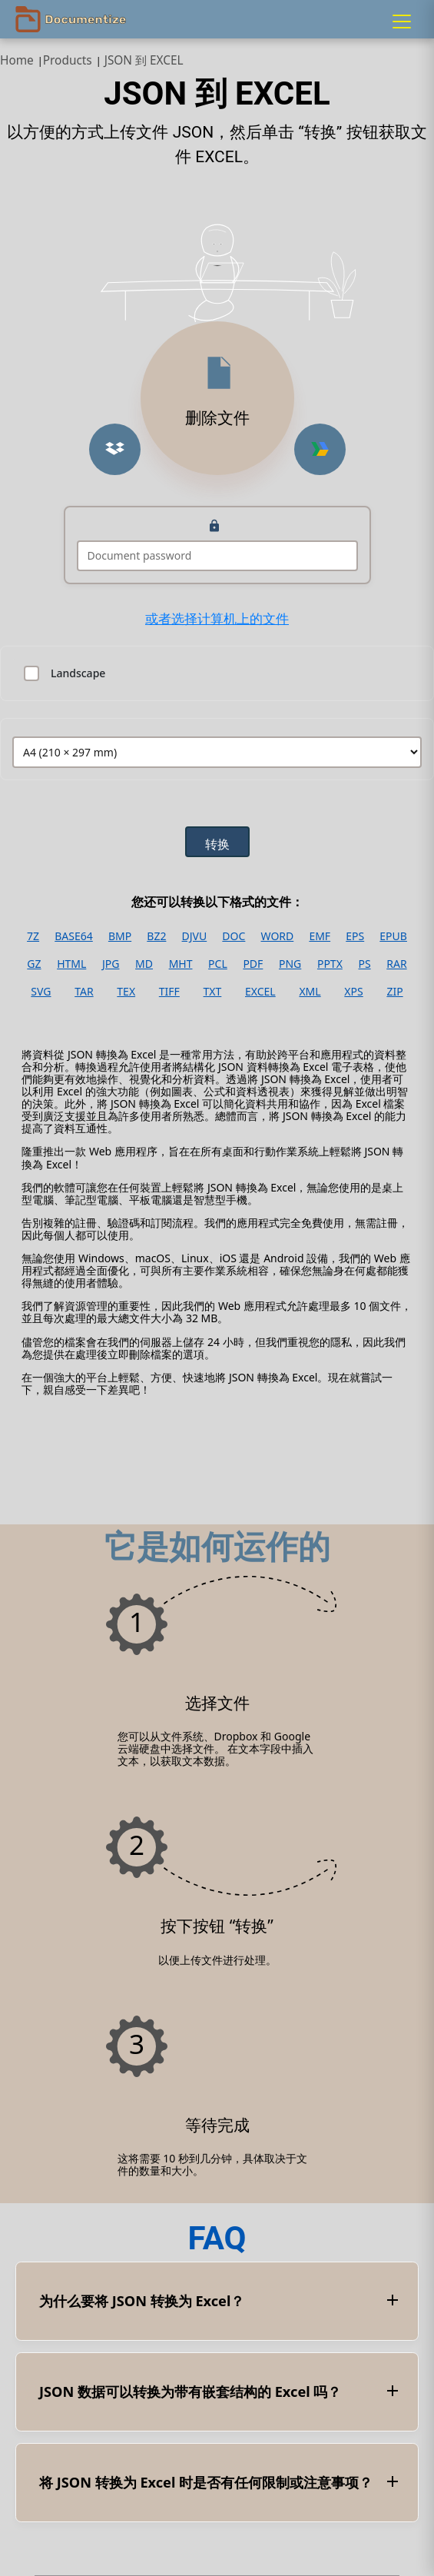 This screenshot has height=2576, width=434. I want to click on TIFF, so click(169, 992).